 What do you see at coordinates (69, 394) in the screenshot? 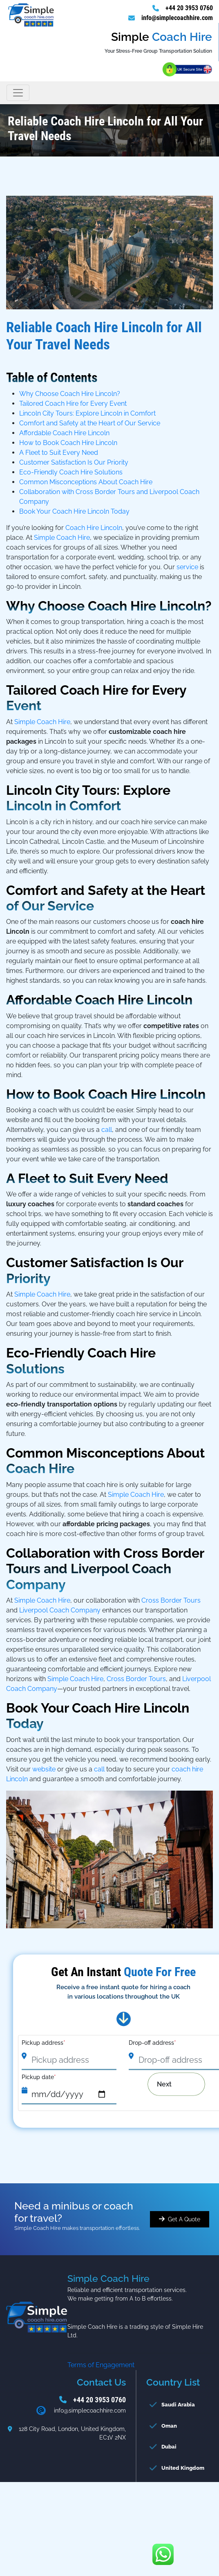
I see `Why Choose Coach Hire Lincoln?` at bounding box center [69, 394].